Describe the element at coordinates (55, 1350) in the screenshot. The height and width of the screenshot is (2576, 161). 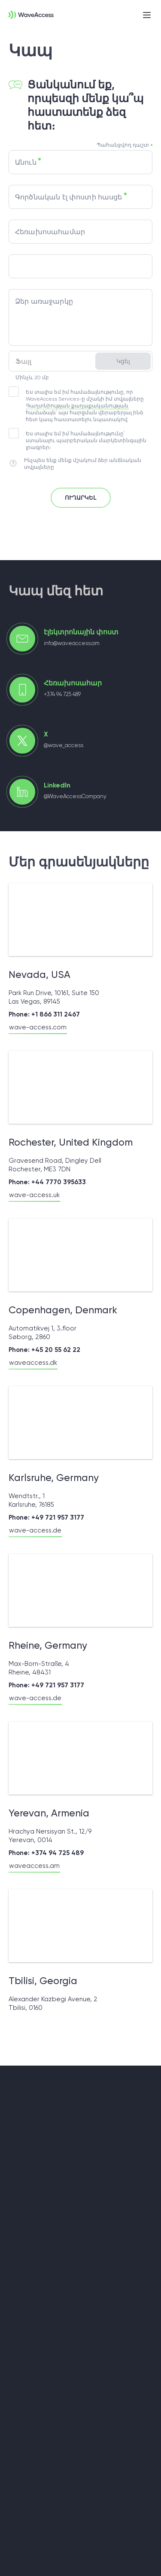
I see `+45 20 55 62 22` at that location.